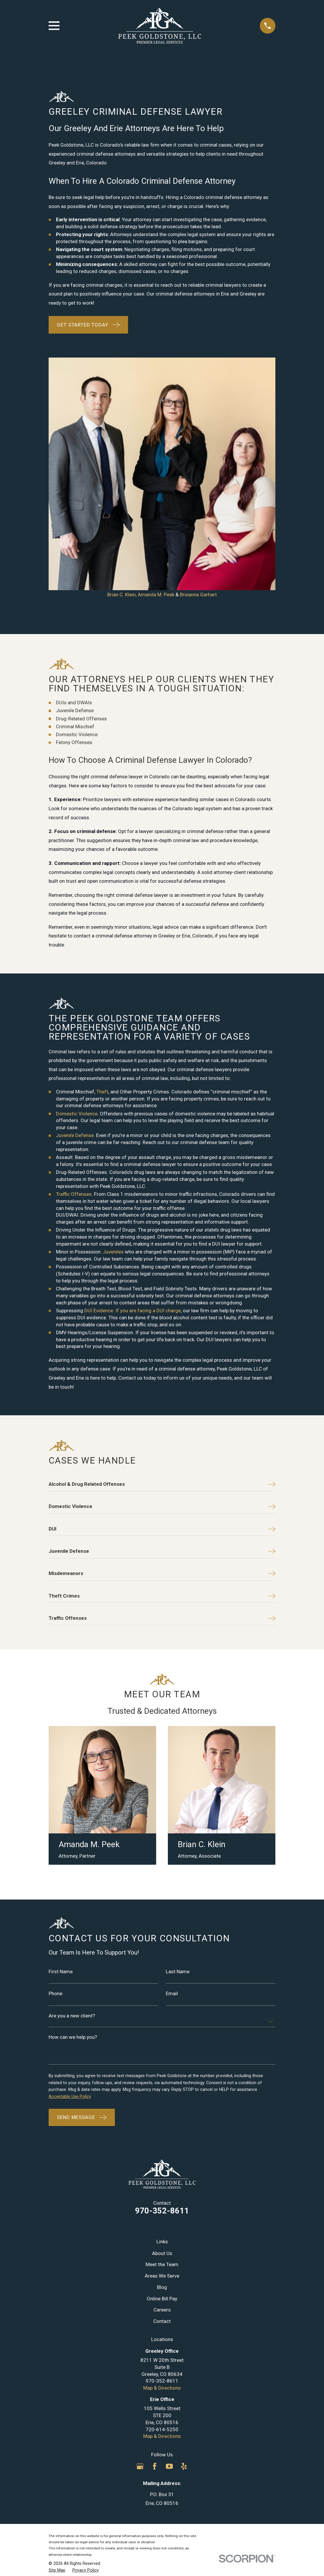  Describe the element at coordinates (148, 1078) in the screenshot. I see `If you are facing a DUI charge` at that location.